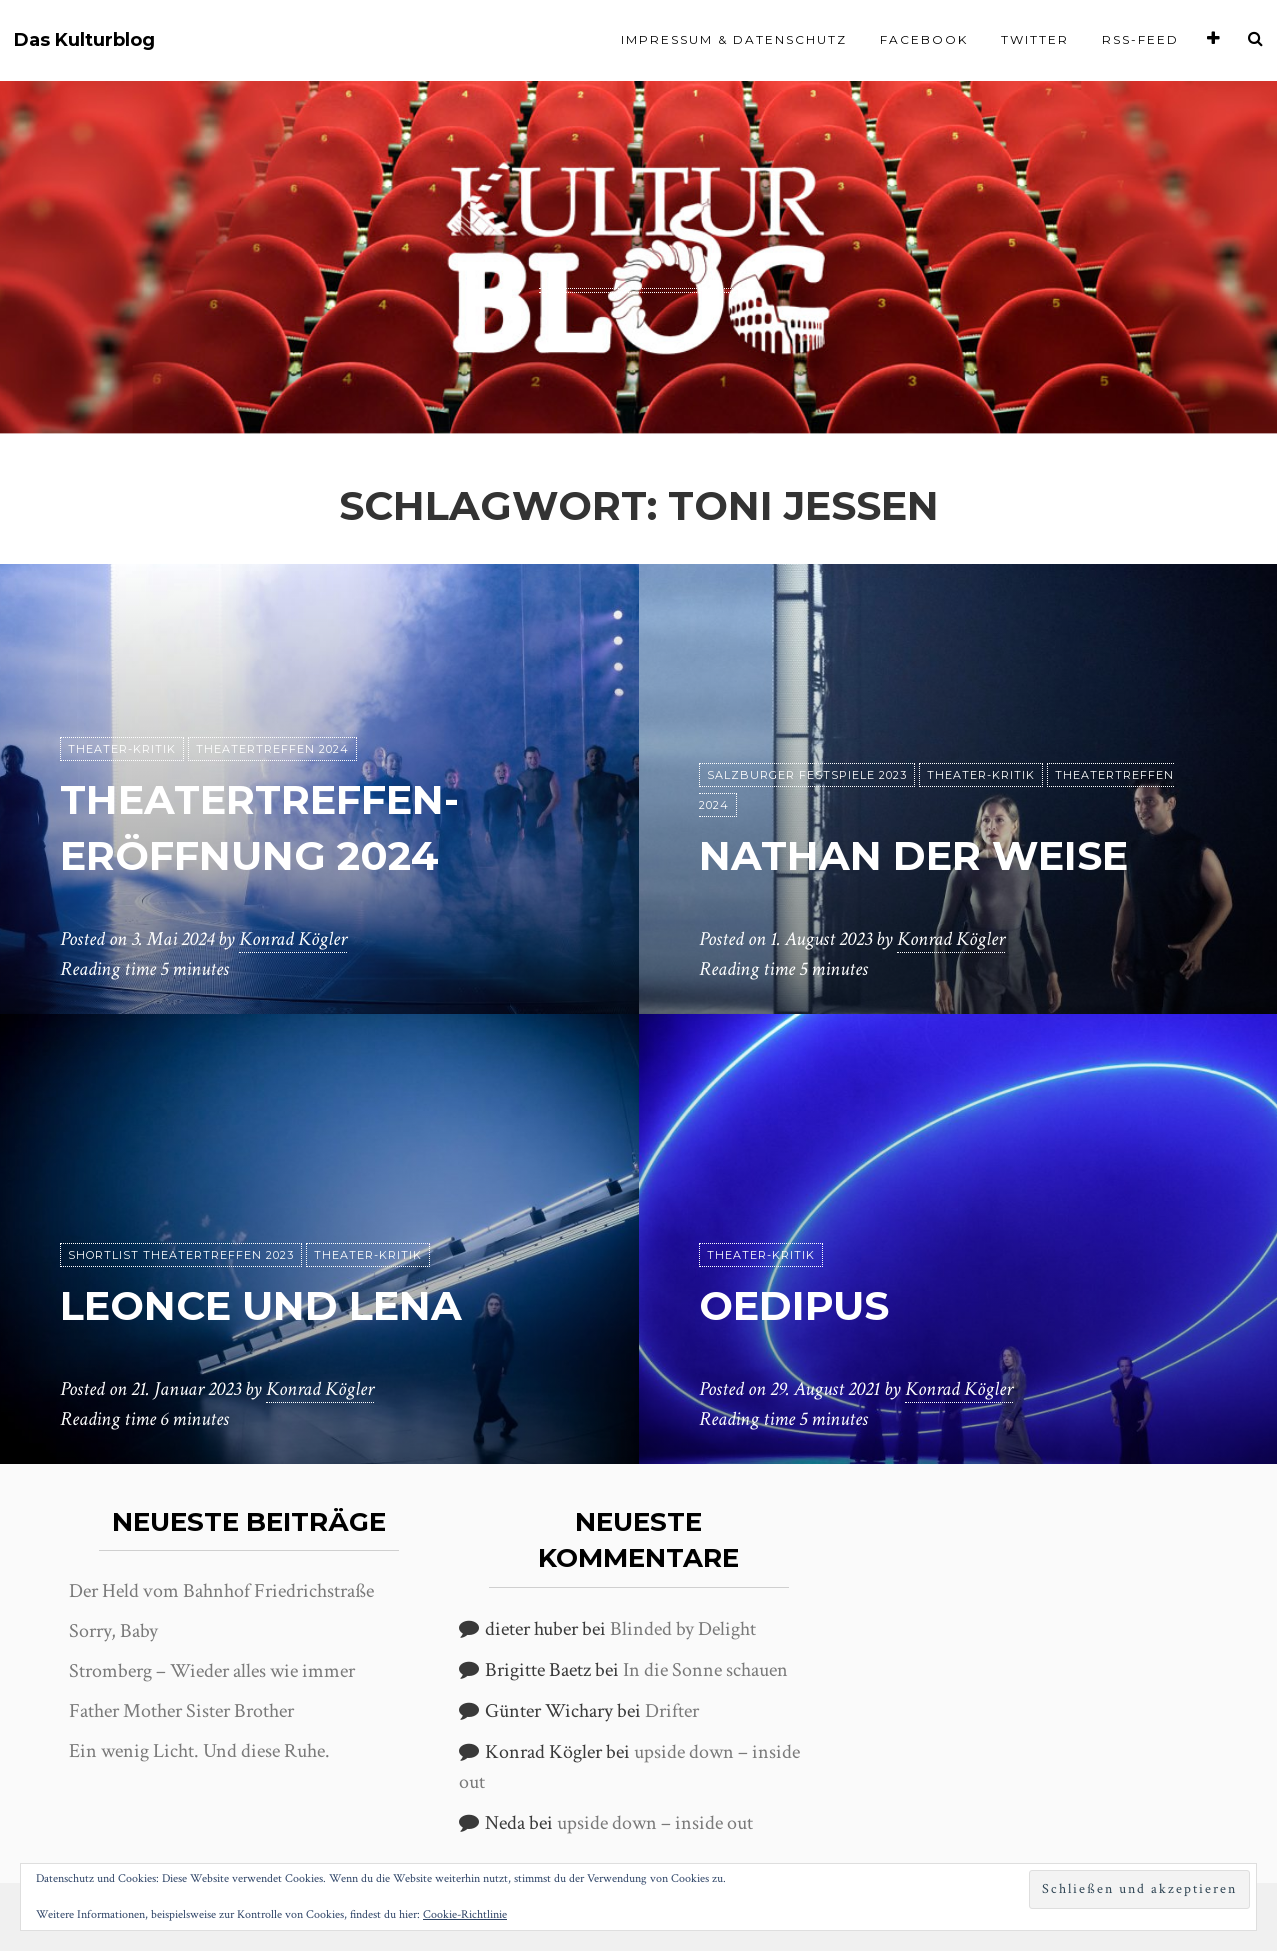  Describe the element at coordinates (655, 1823) in the screenshot. I see `upside down – inside out` at that location.